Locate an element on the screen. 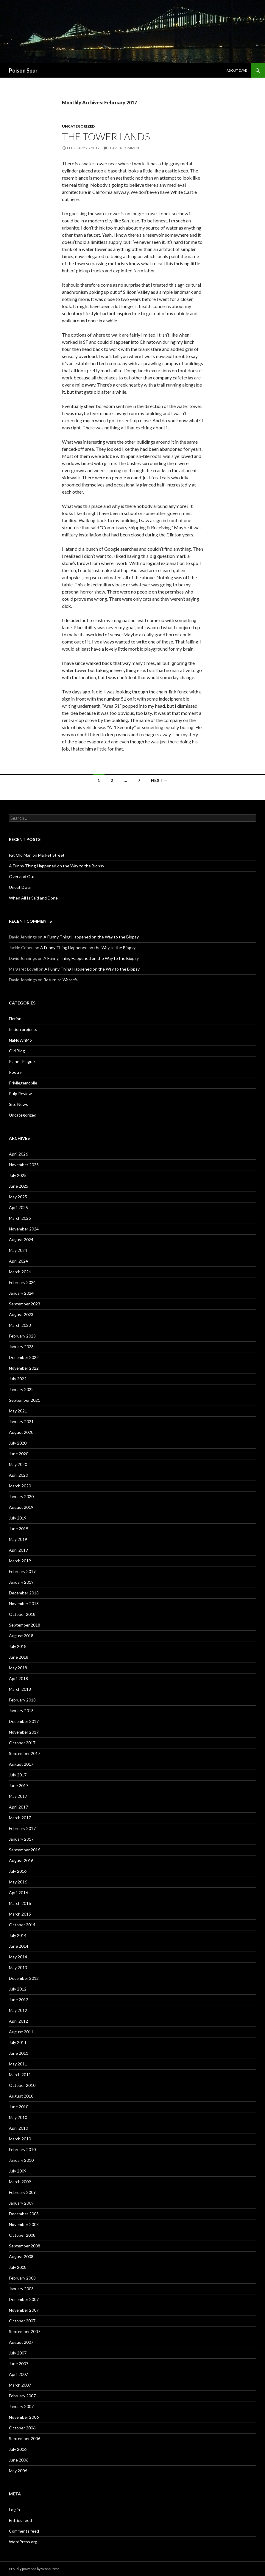 Image resolution: width=265 pixels, height=2576 pixels. July 2017 is located at coordinates (17, 1774).